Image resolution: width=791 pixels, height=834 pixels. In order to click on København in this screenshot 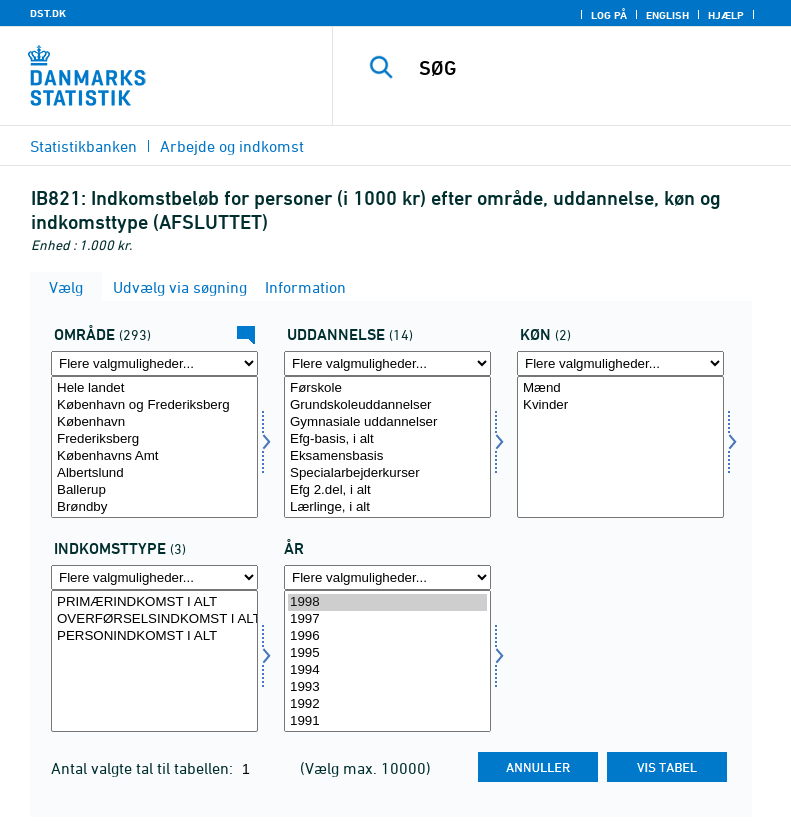, I will do `click(154, 422)`.